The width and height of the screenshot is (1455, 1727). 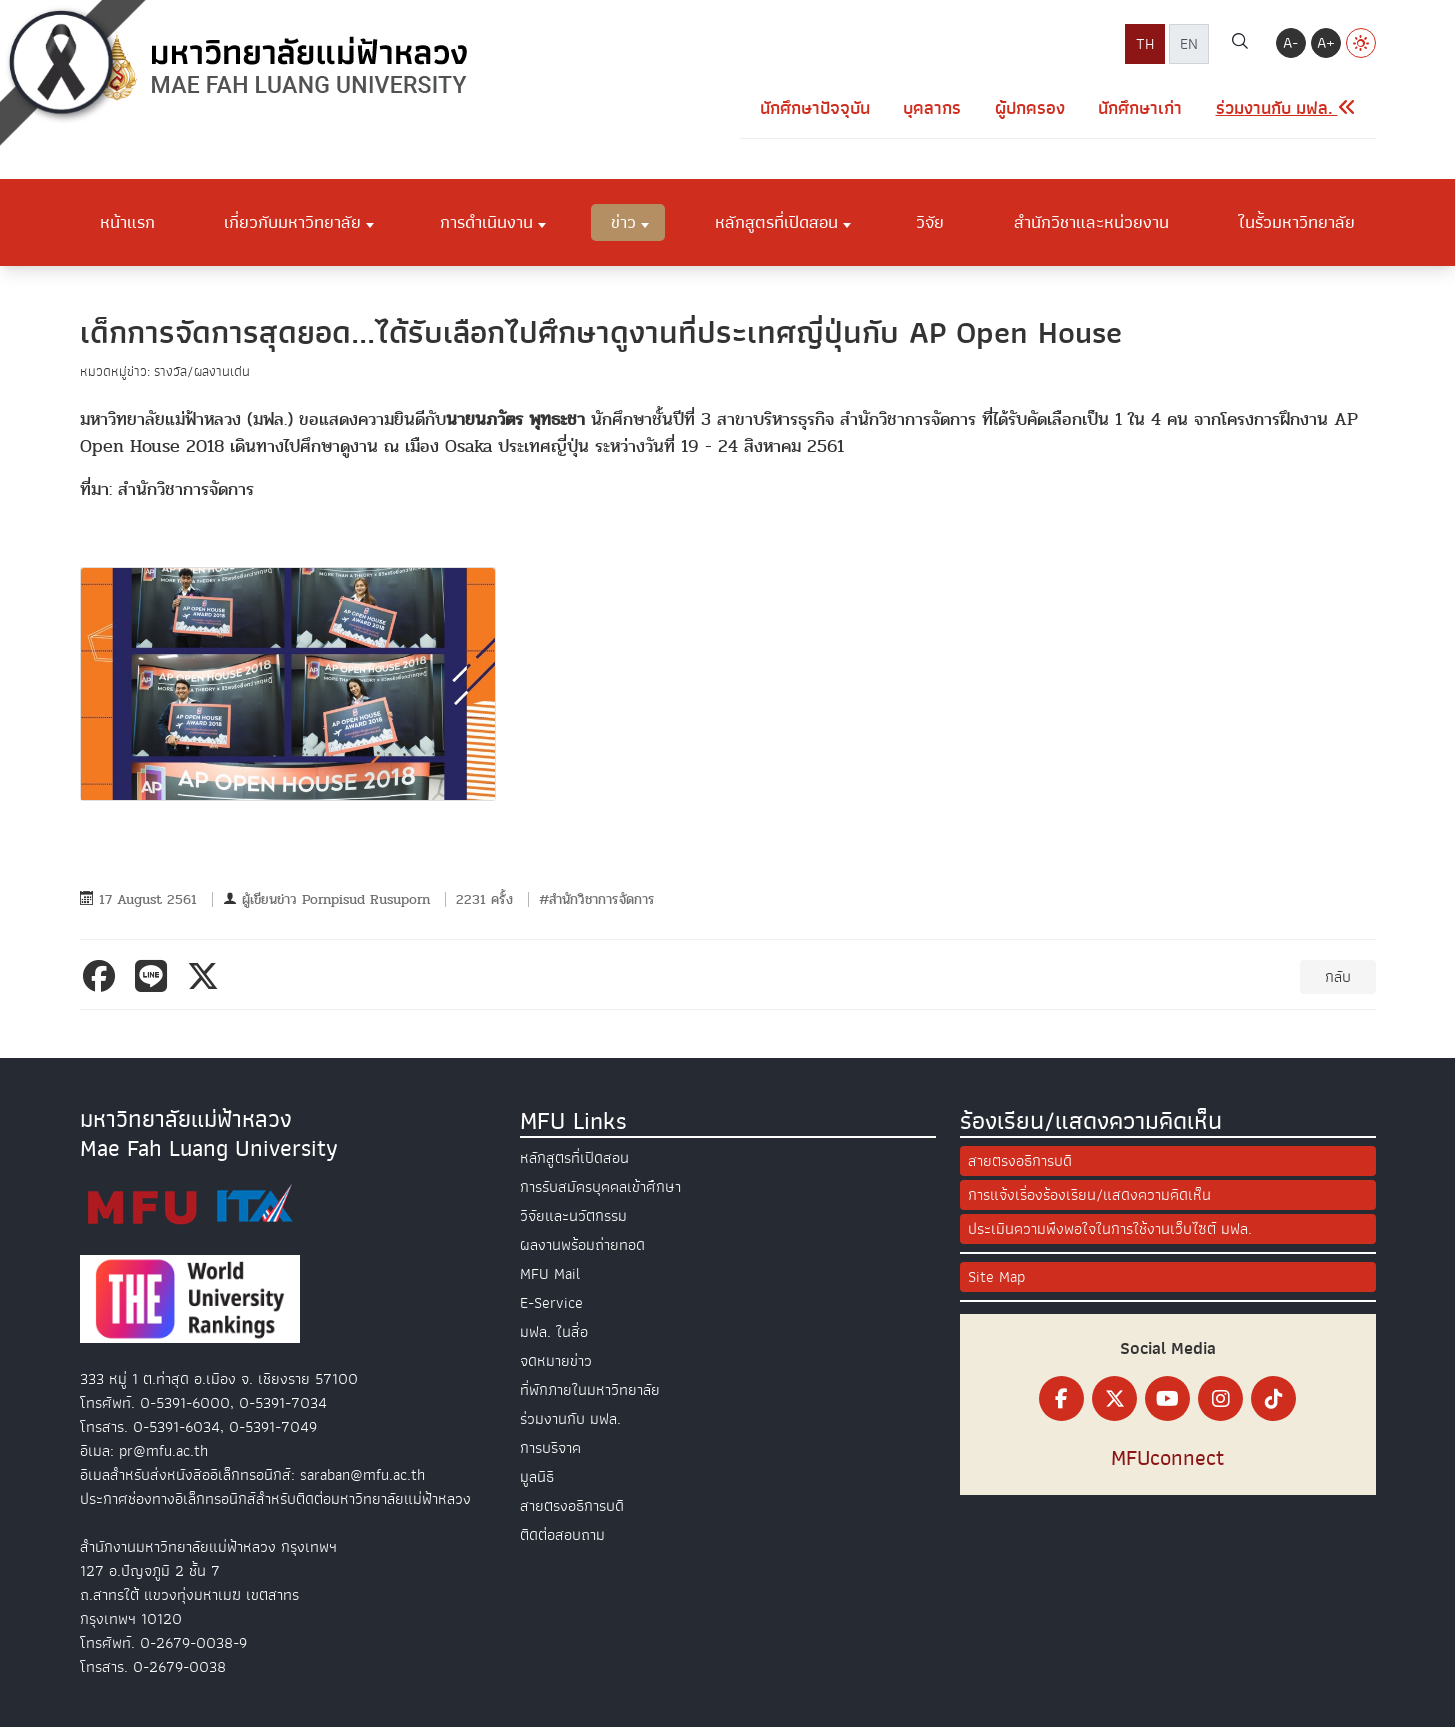 I want to click on ข่าว, so click(x=623, y=222).